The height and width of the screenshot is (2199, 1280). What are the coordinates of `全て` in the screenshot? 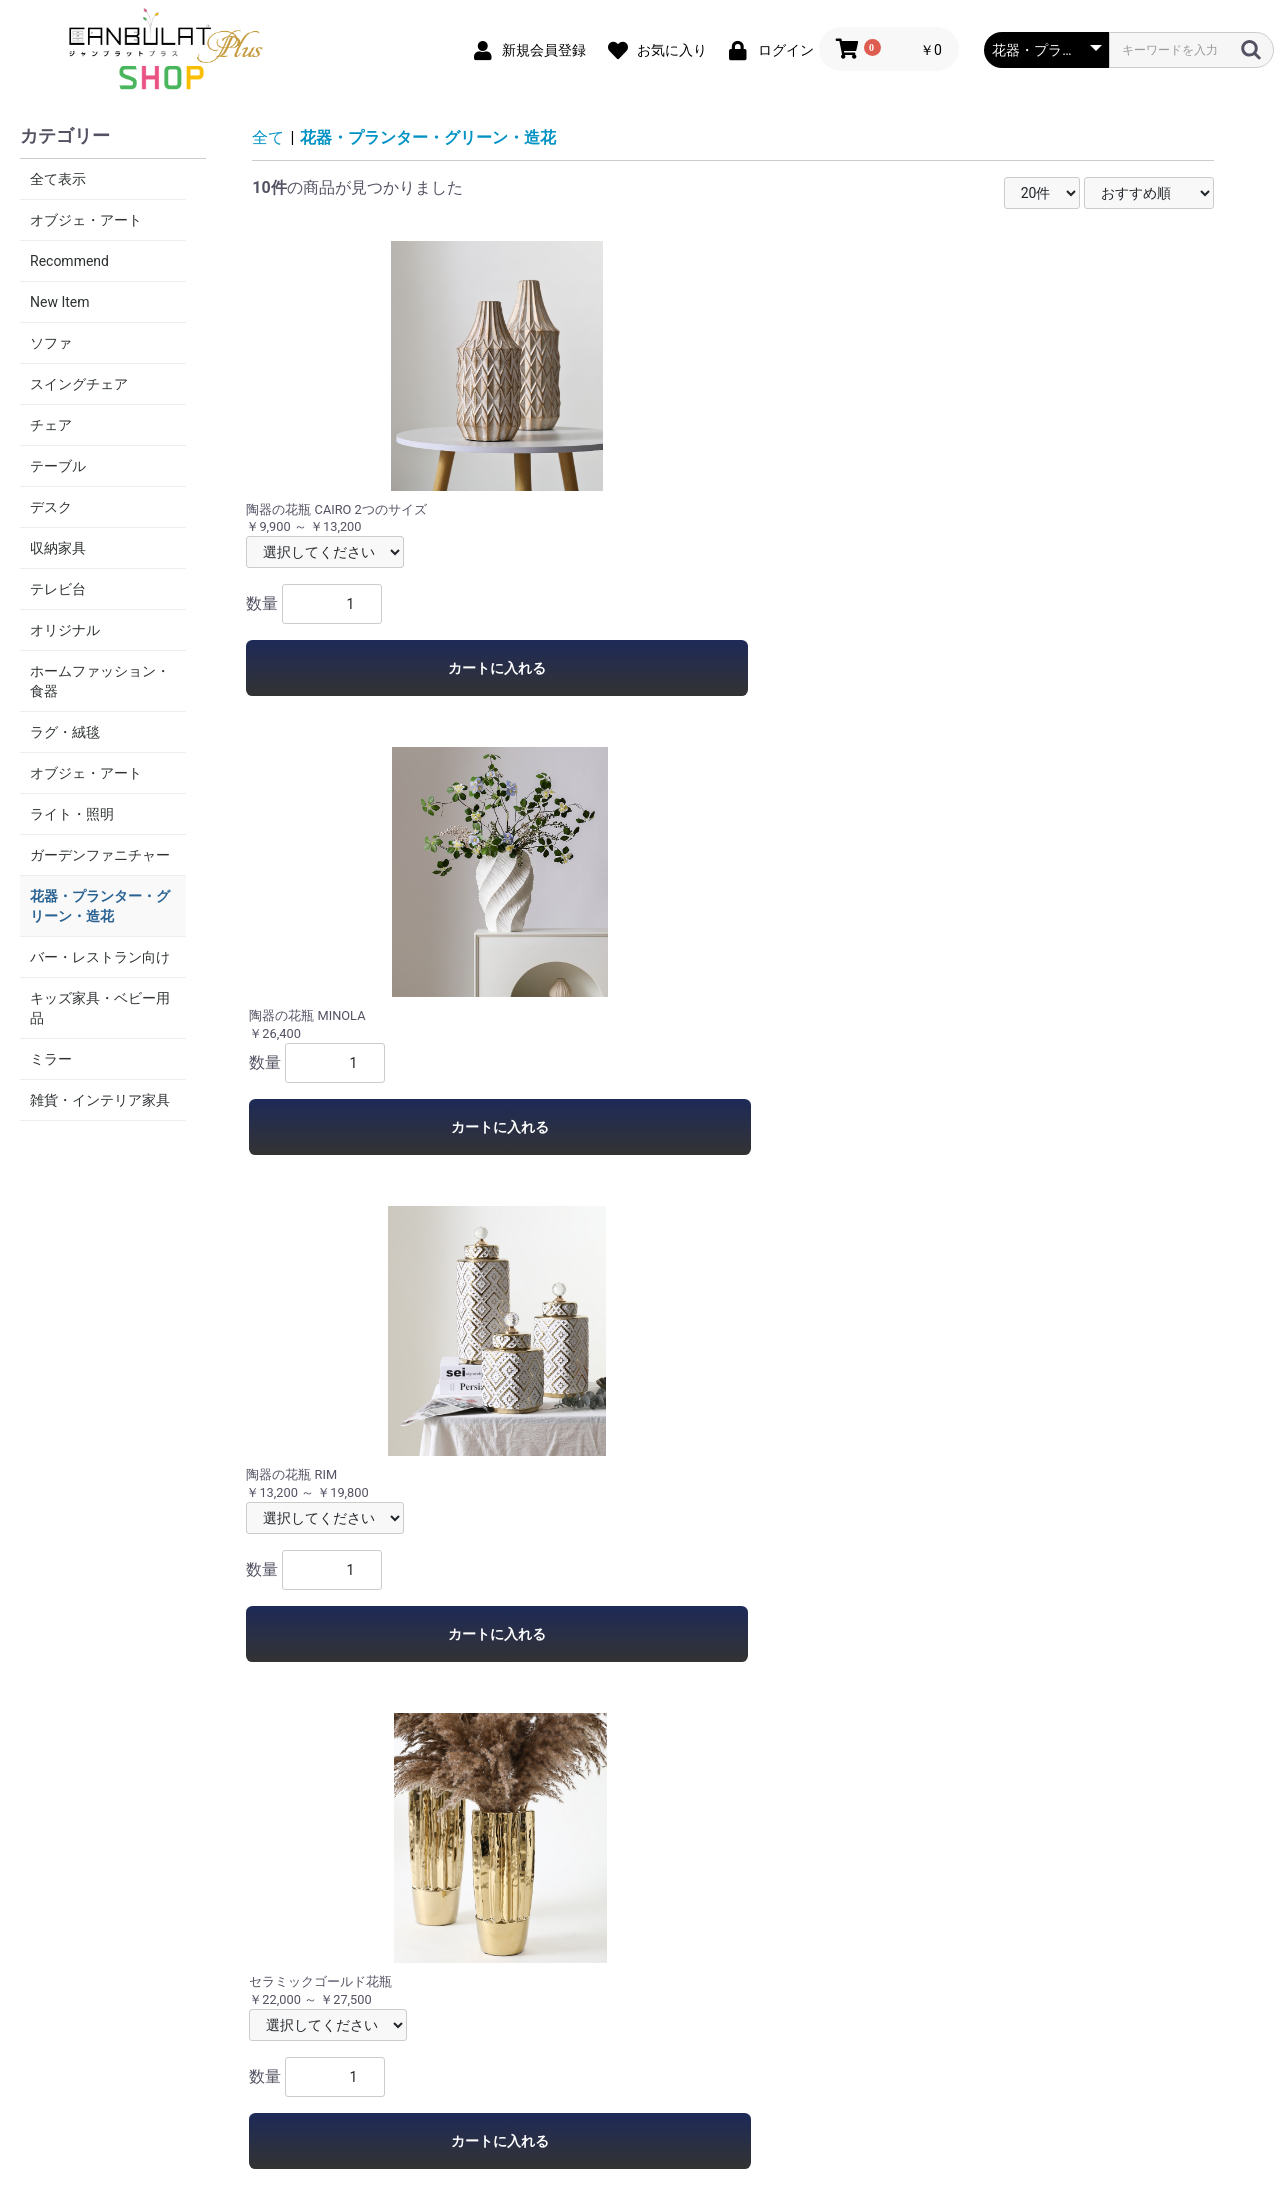 It's located at (268, 137).